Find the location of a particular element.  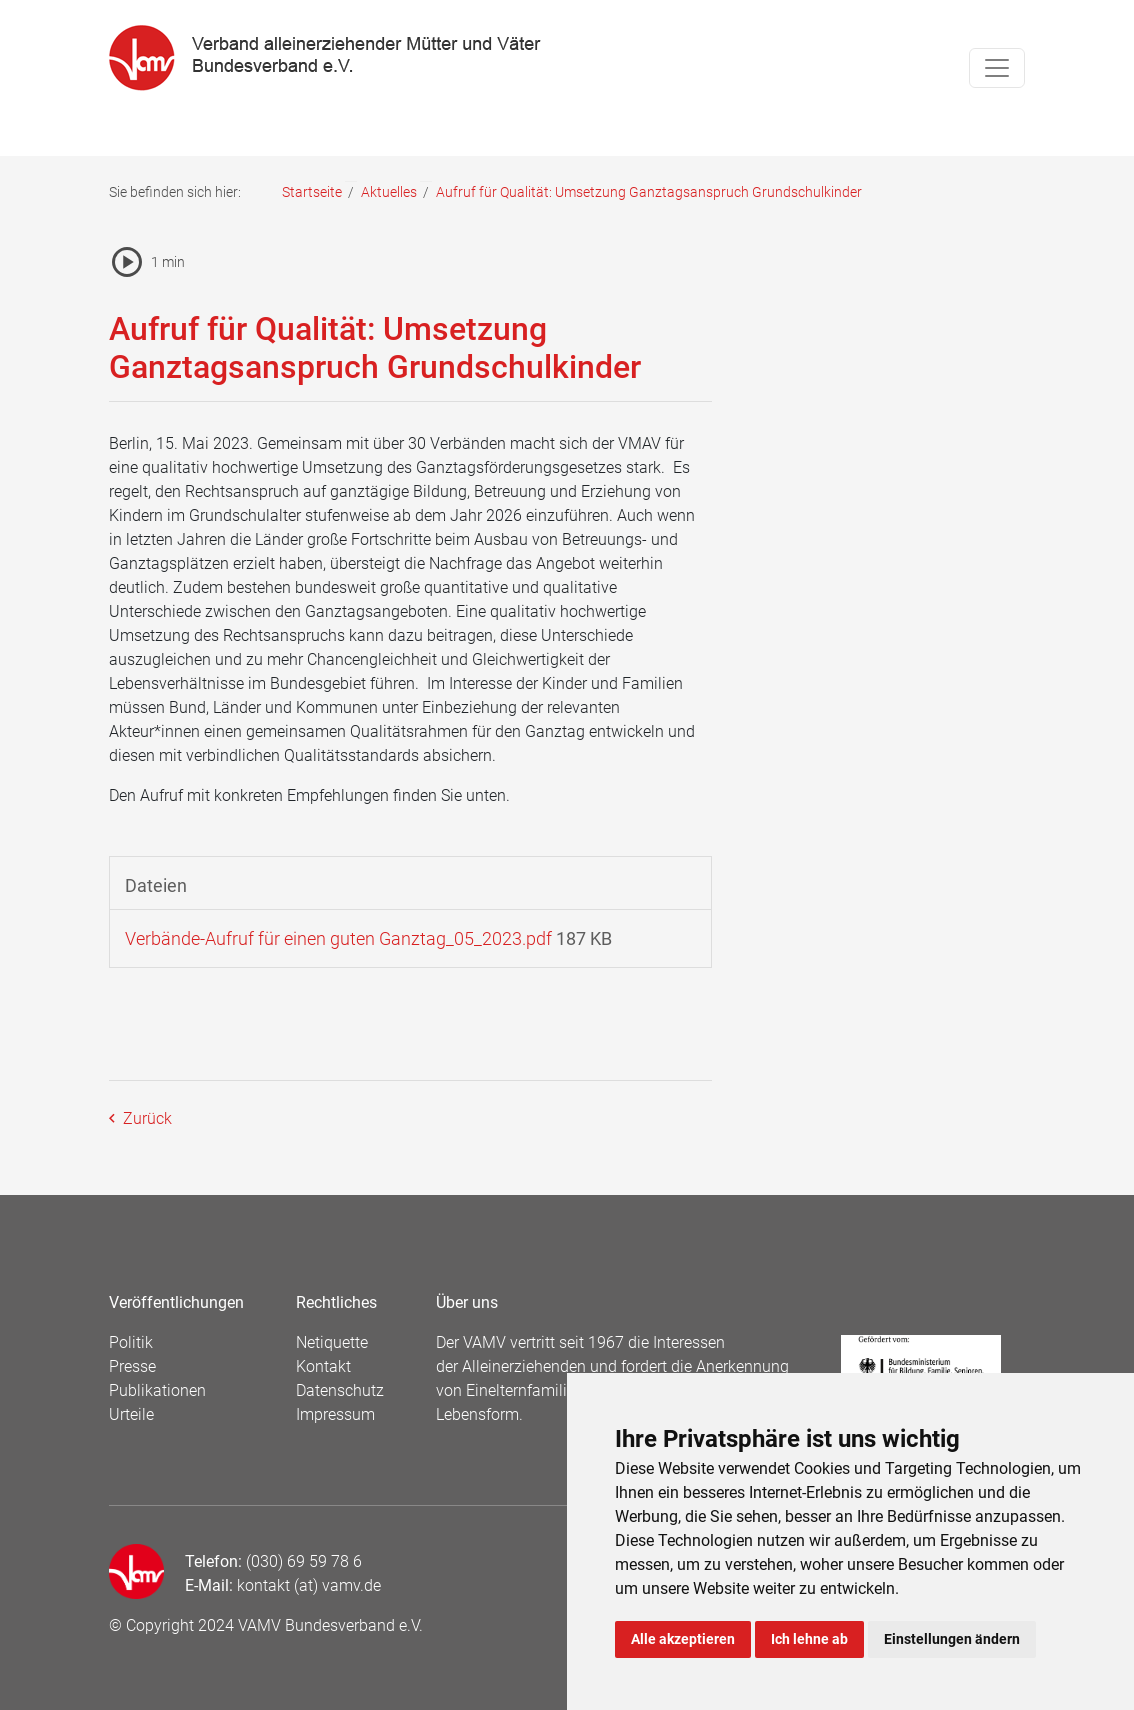

Politik is located at coordinates (131, 1342).